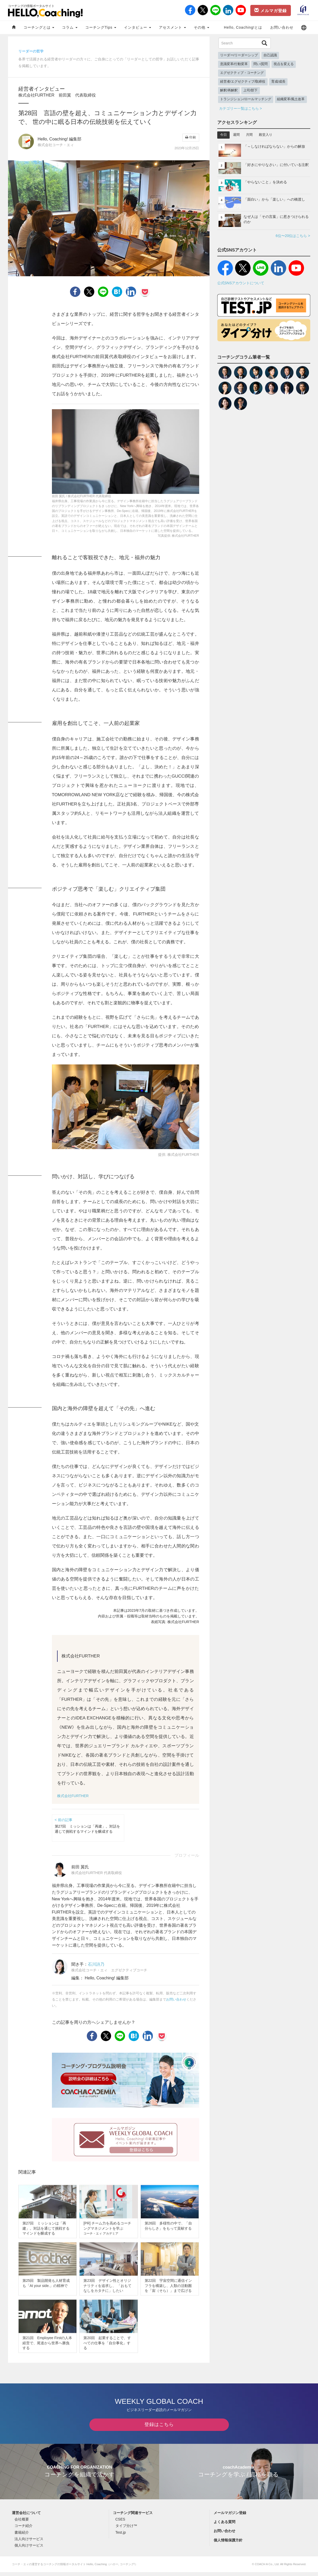  Describe the element at coordinates (234, 64) in the screenshot. I see `意識変革/行動変革` at that location.